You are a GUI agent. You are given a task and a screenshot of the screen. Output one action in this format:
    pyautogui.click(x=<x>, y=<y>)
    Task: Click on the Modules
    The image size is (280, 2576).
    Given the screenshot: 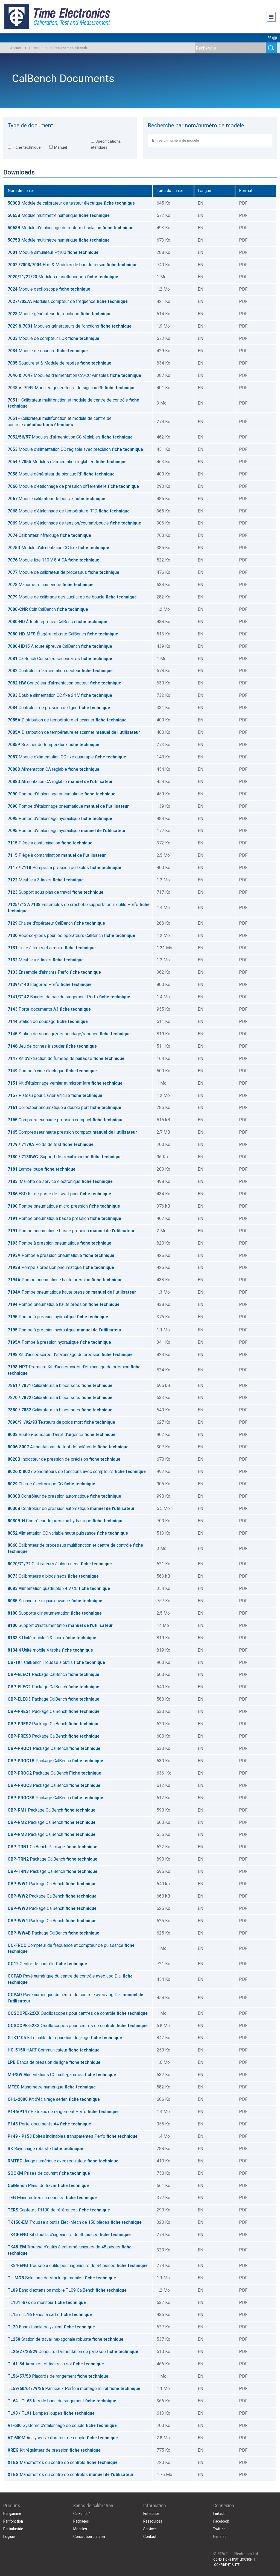 What is the action you would take?
    pyautogui.click(x=80, y=2528)
    